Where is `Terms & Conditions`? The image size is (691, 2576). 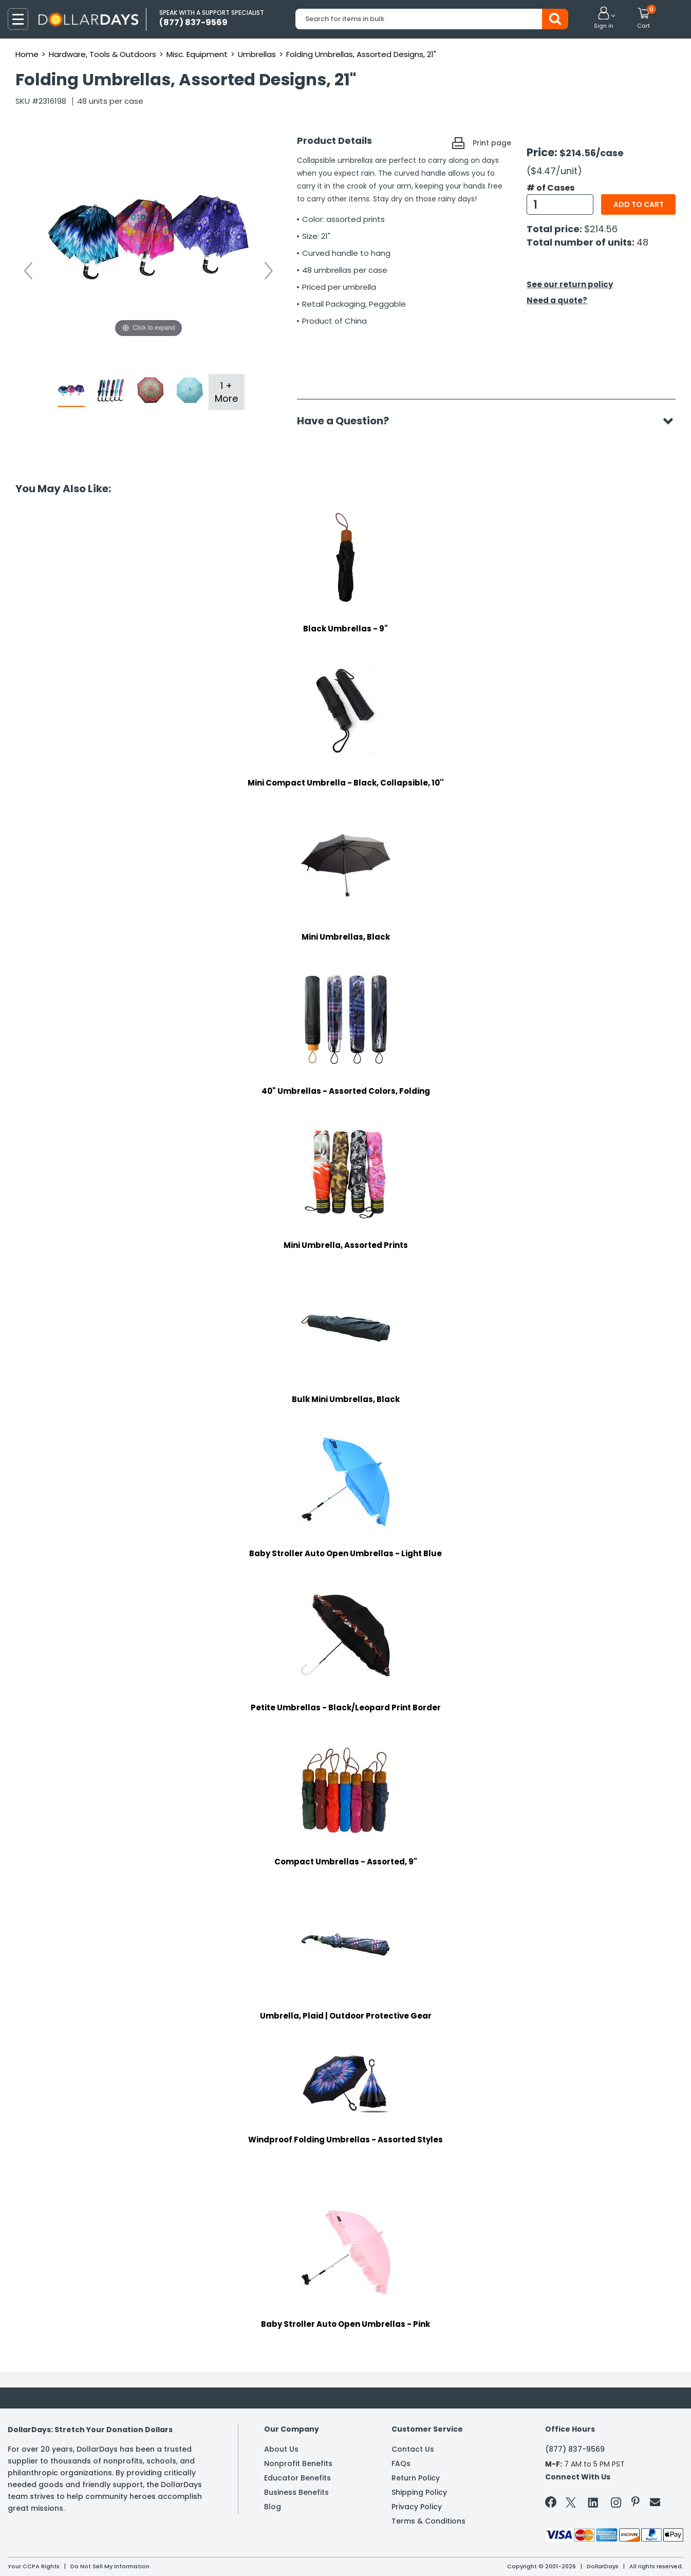 Terms & Conditions is located at coordinates (428, 2521).